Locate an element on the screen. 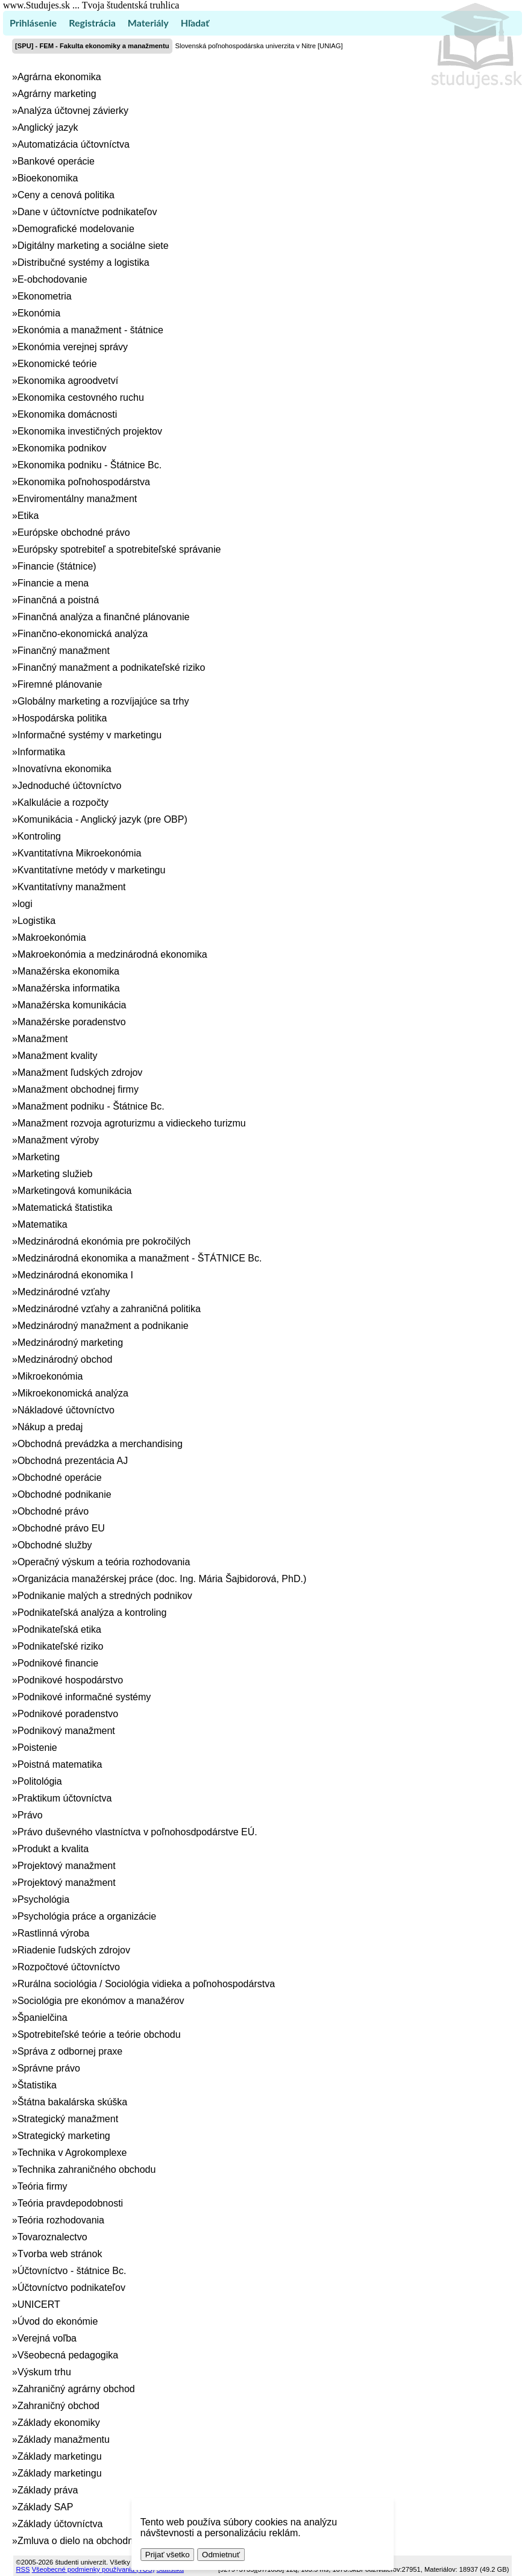 This screenshot has width=525, height=2576. Ekonomika cestovného ruchu is located at coordinates (80, 397).